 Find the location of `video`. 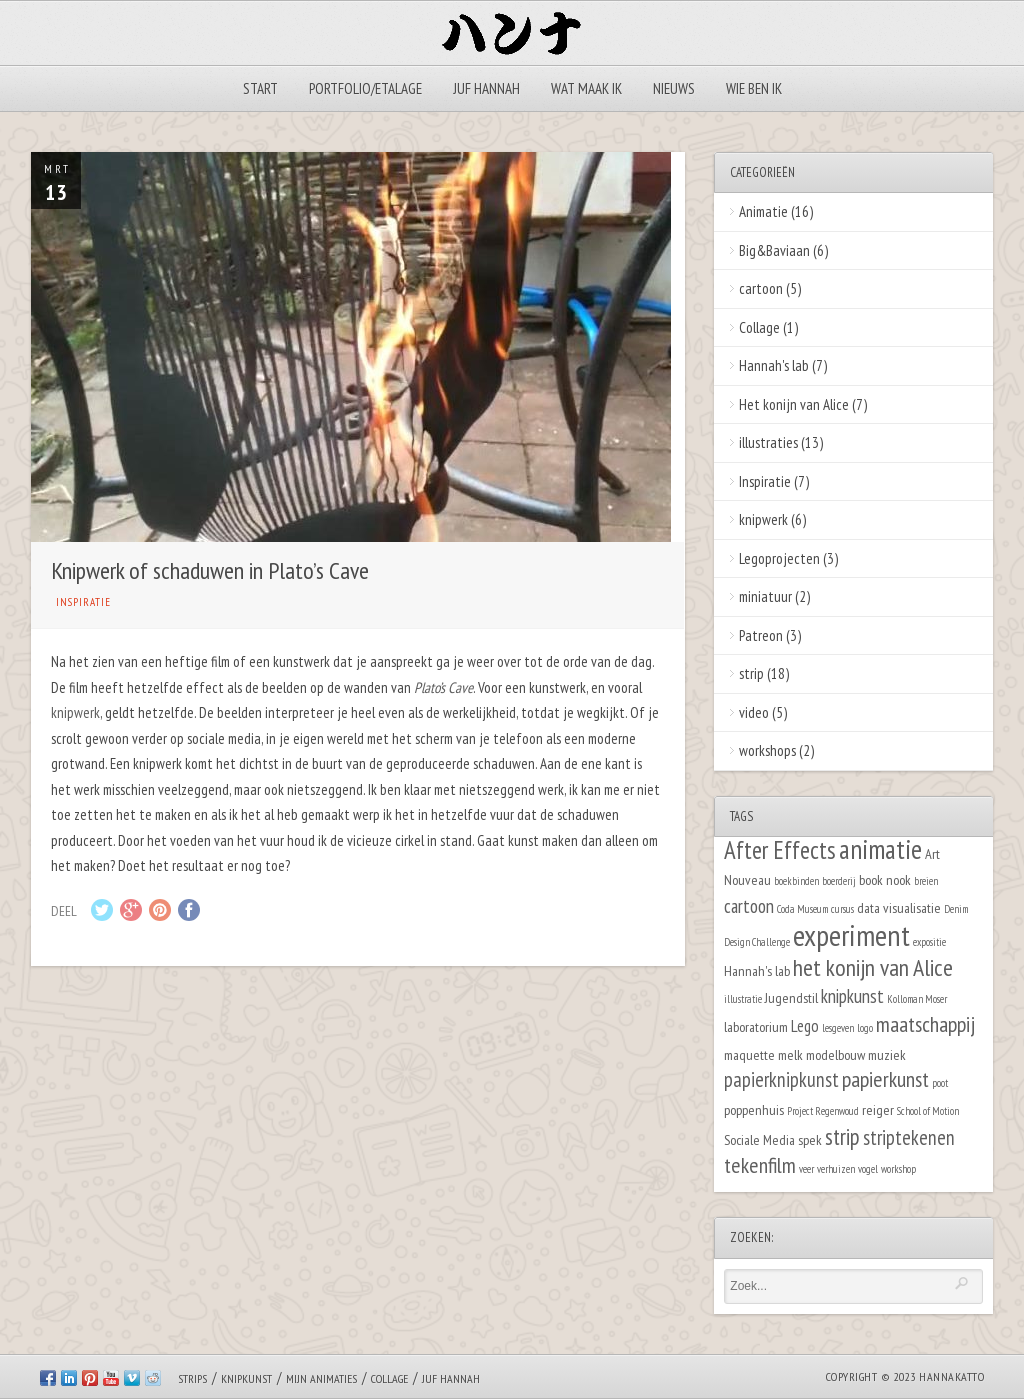

video is located at coordinates (754, 712).